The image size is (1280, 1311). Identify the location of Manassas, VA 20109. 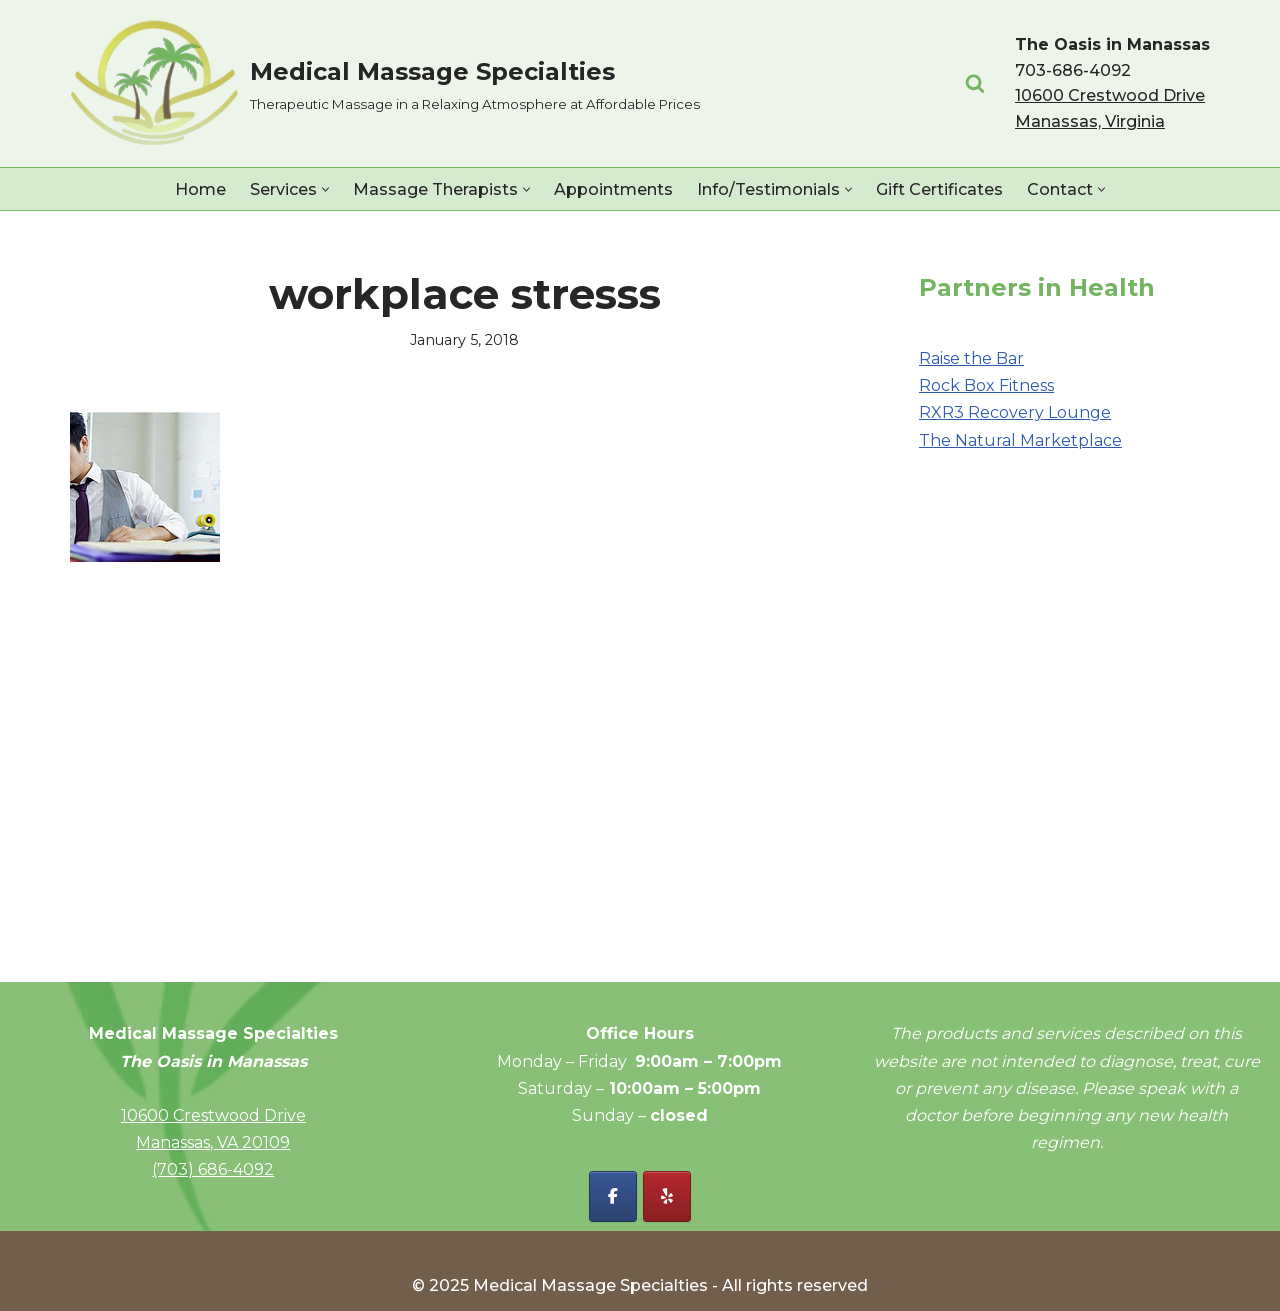
(213, 1142).